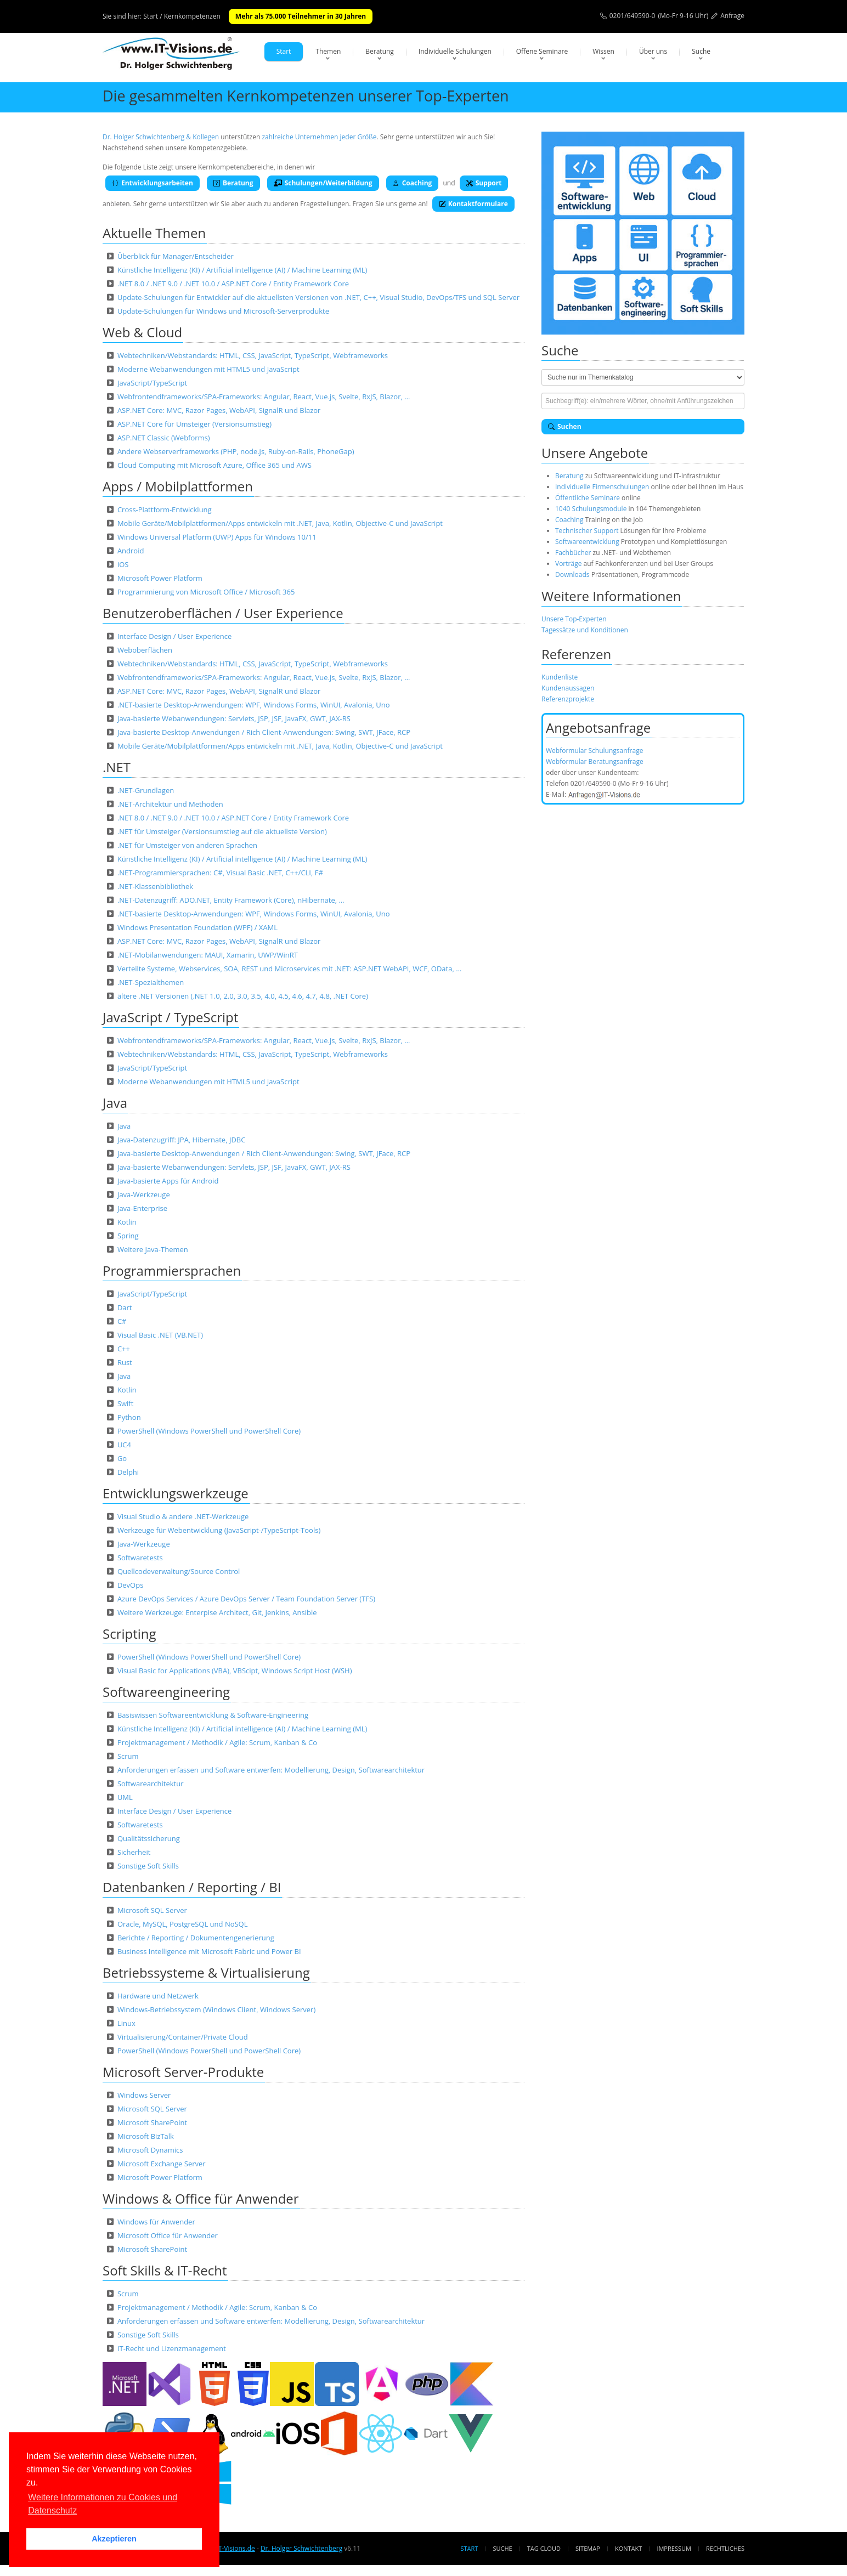 Image resolution: width=847 pixels, height=2576 pixels. What do you see at coordinates (164, 509) in the screenshot?
I see `Cross-Plattform-Entwicklung` at bounding box center [164, 509].